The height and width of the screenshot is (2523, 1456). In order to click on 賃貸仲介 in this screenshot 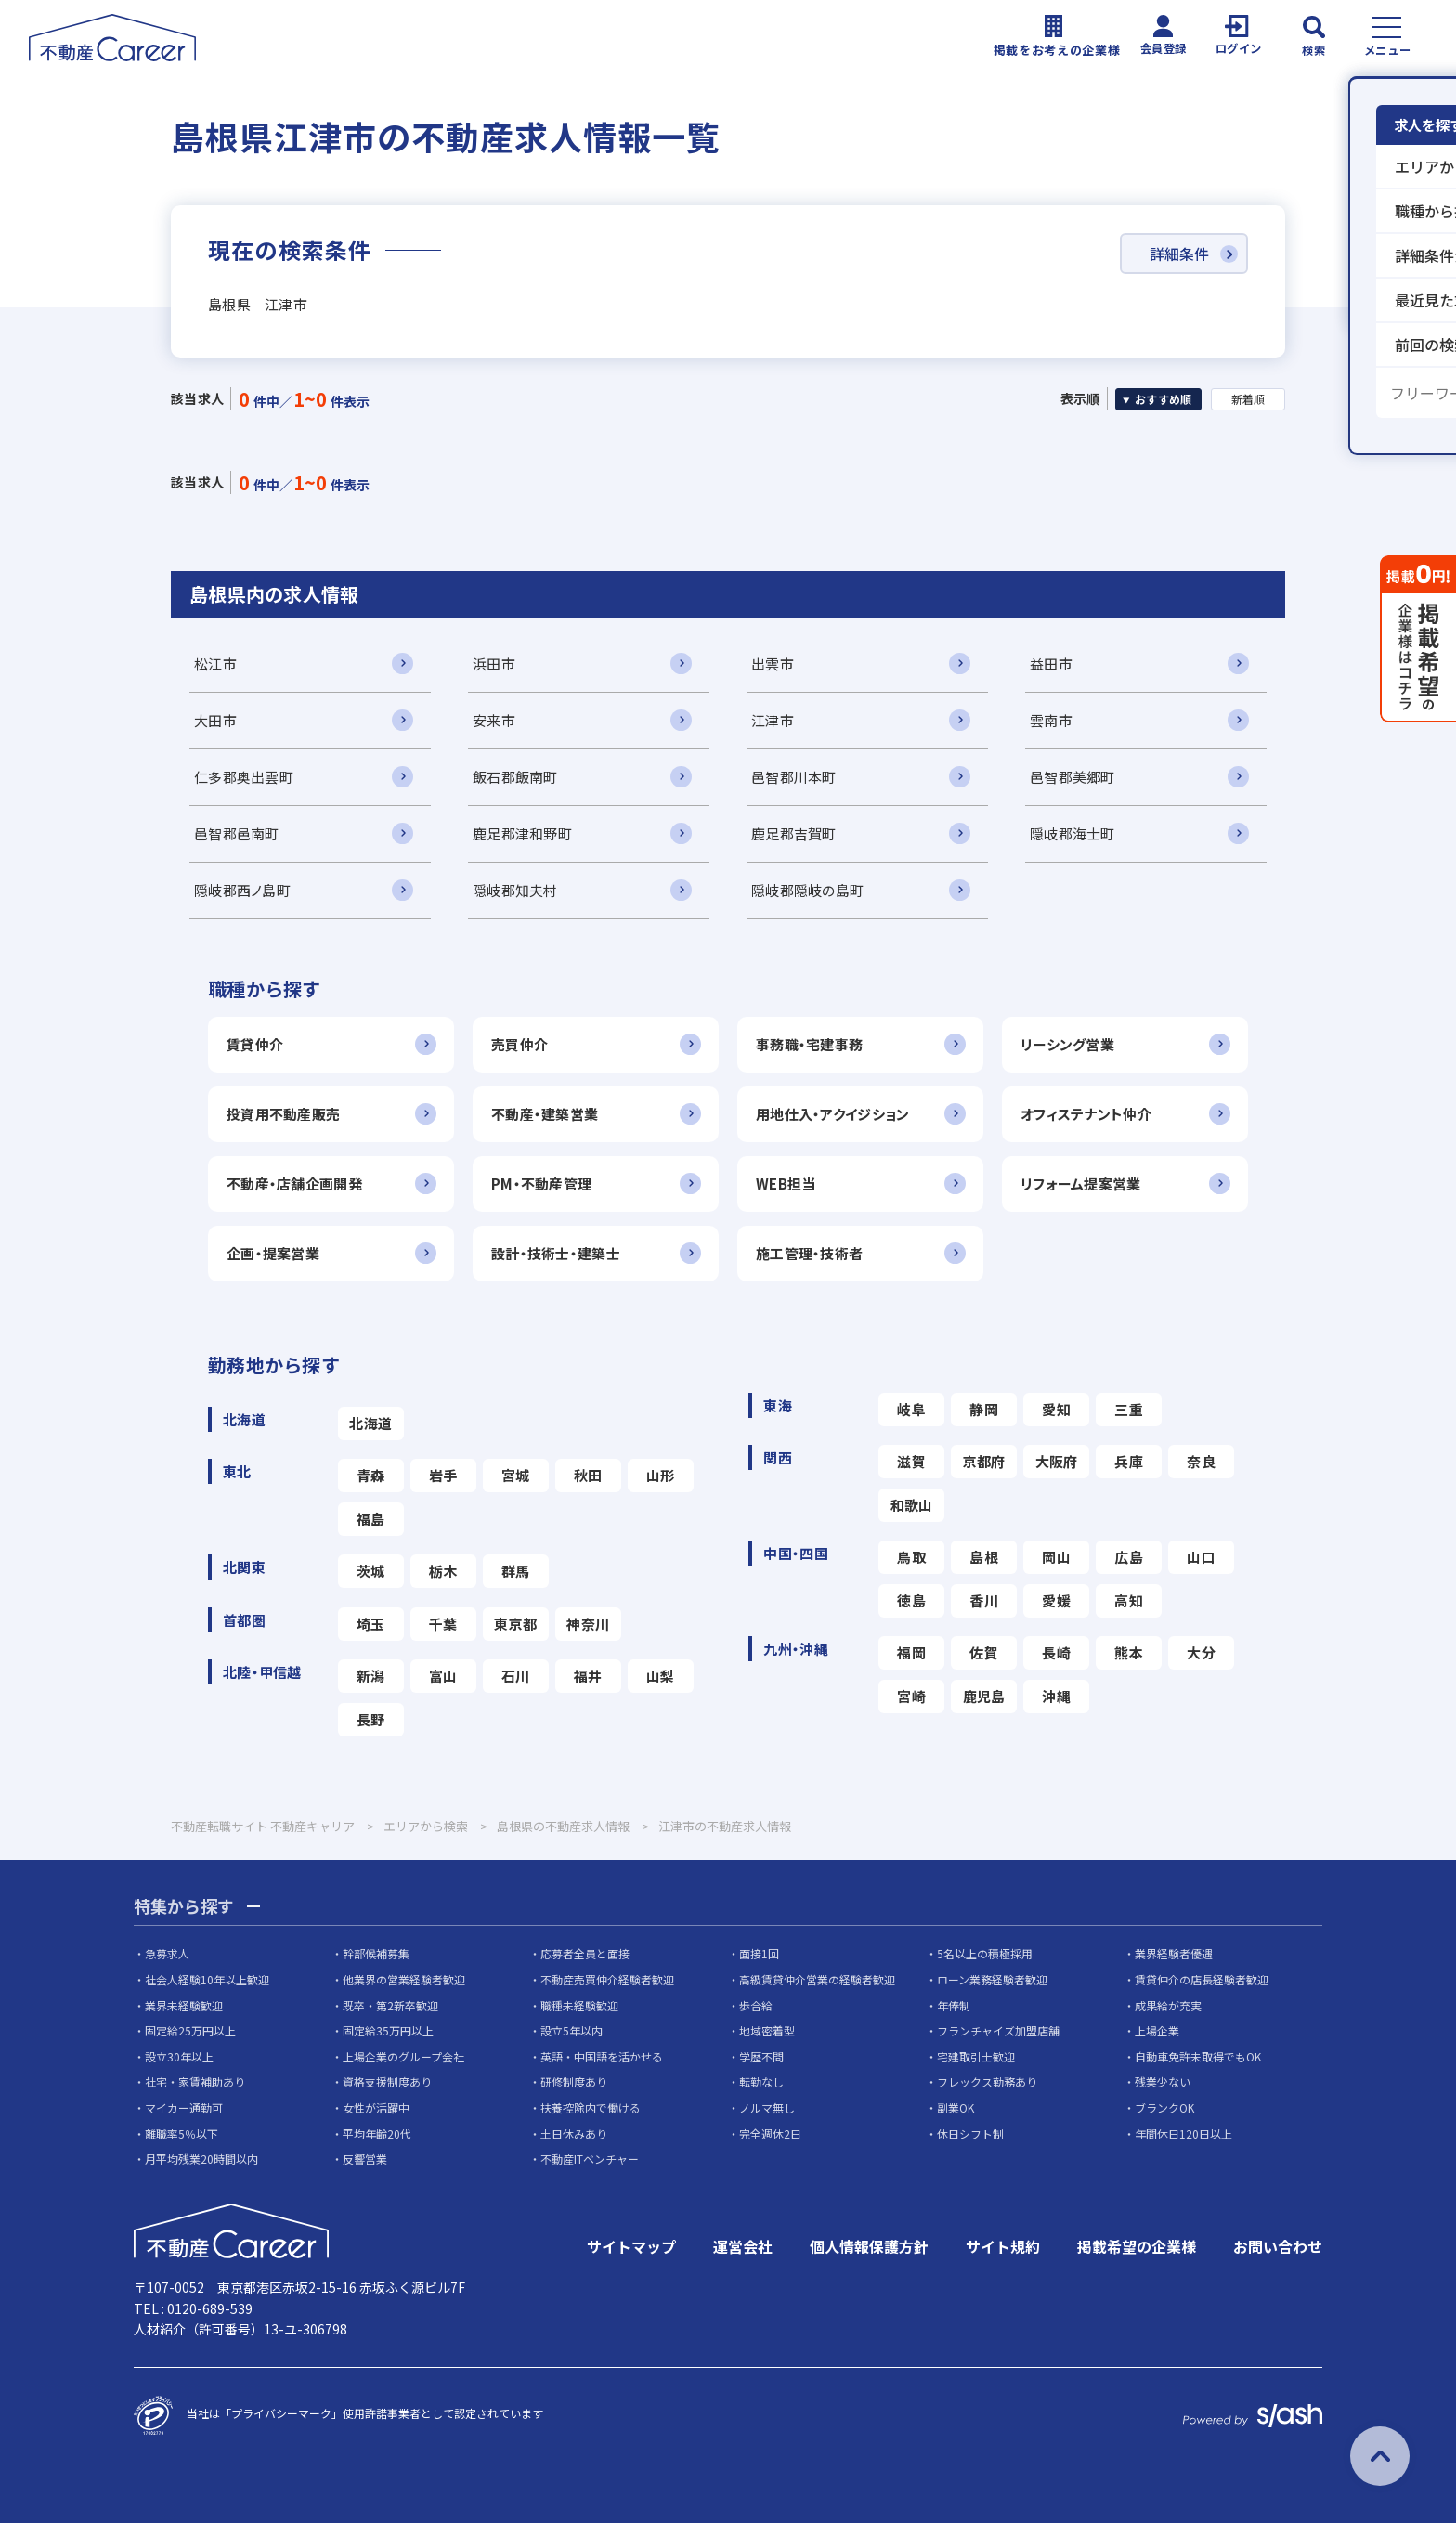, I will do `click(255, 1044)`.